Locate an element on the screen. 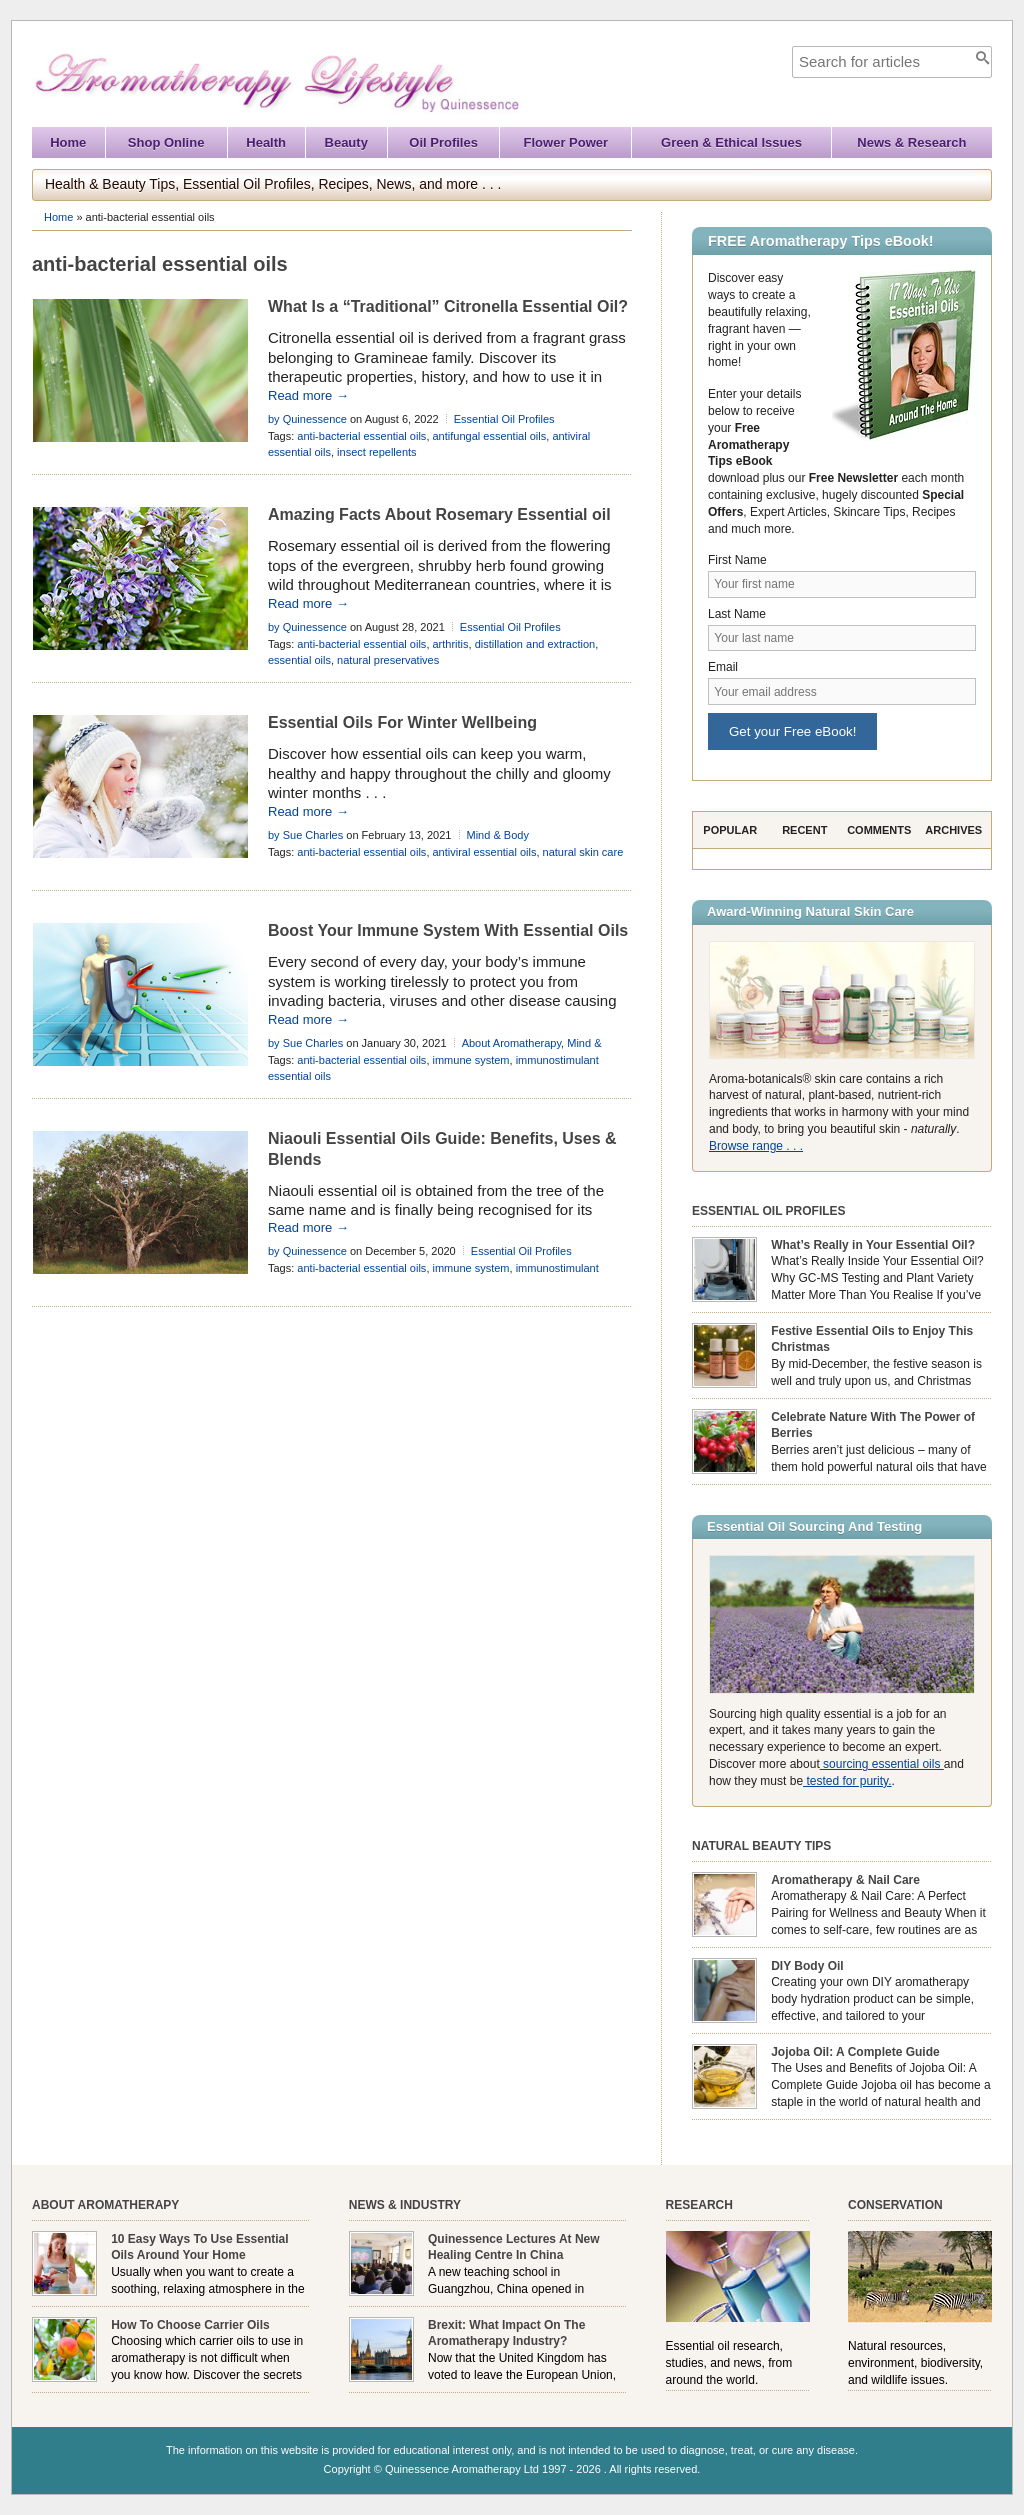 This screenshot has width=1024, height=2515. Browse range . . . is located at coordinates (756, 1146).